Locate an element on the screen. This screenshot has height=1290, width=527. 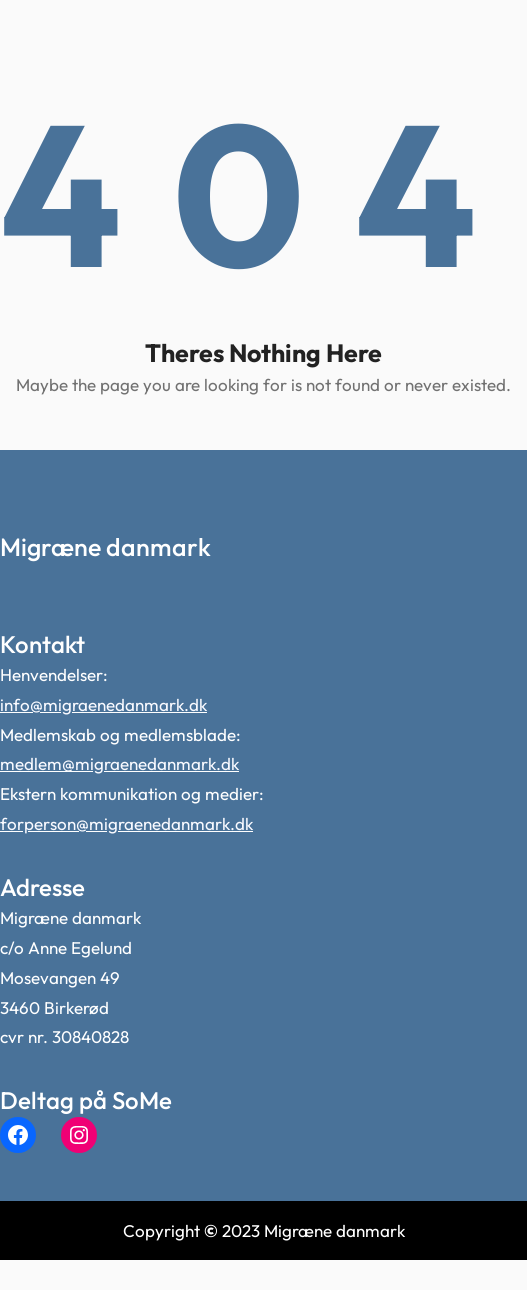
info@migraenedanmark.dk is located at coordinates (103, 704).